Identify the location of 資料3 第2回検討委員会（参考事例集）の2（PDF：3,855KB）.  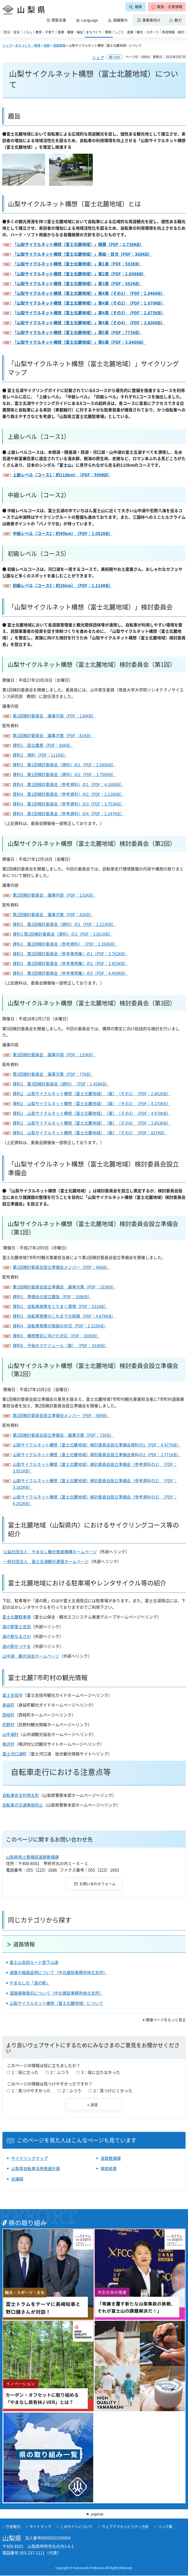
(70, 963).